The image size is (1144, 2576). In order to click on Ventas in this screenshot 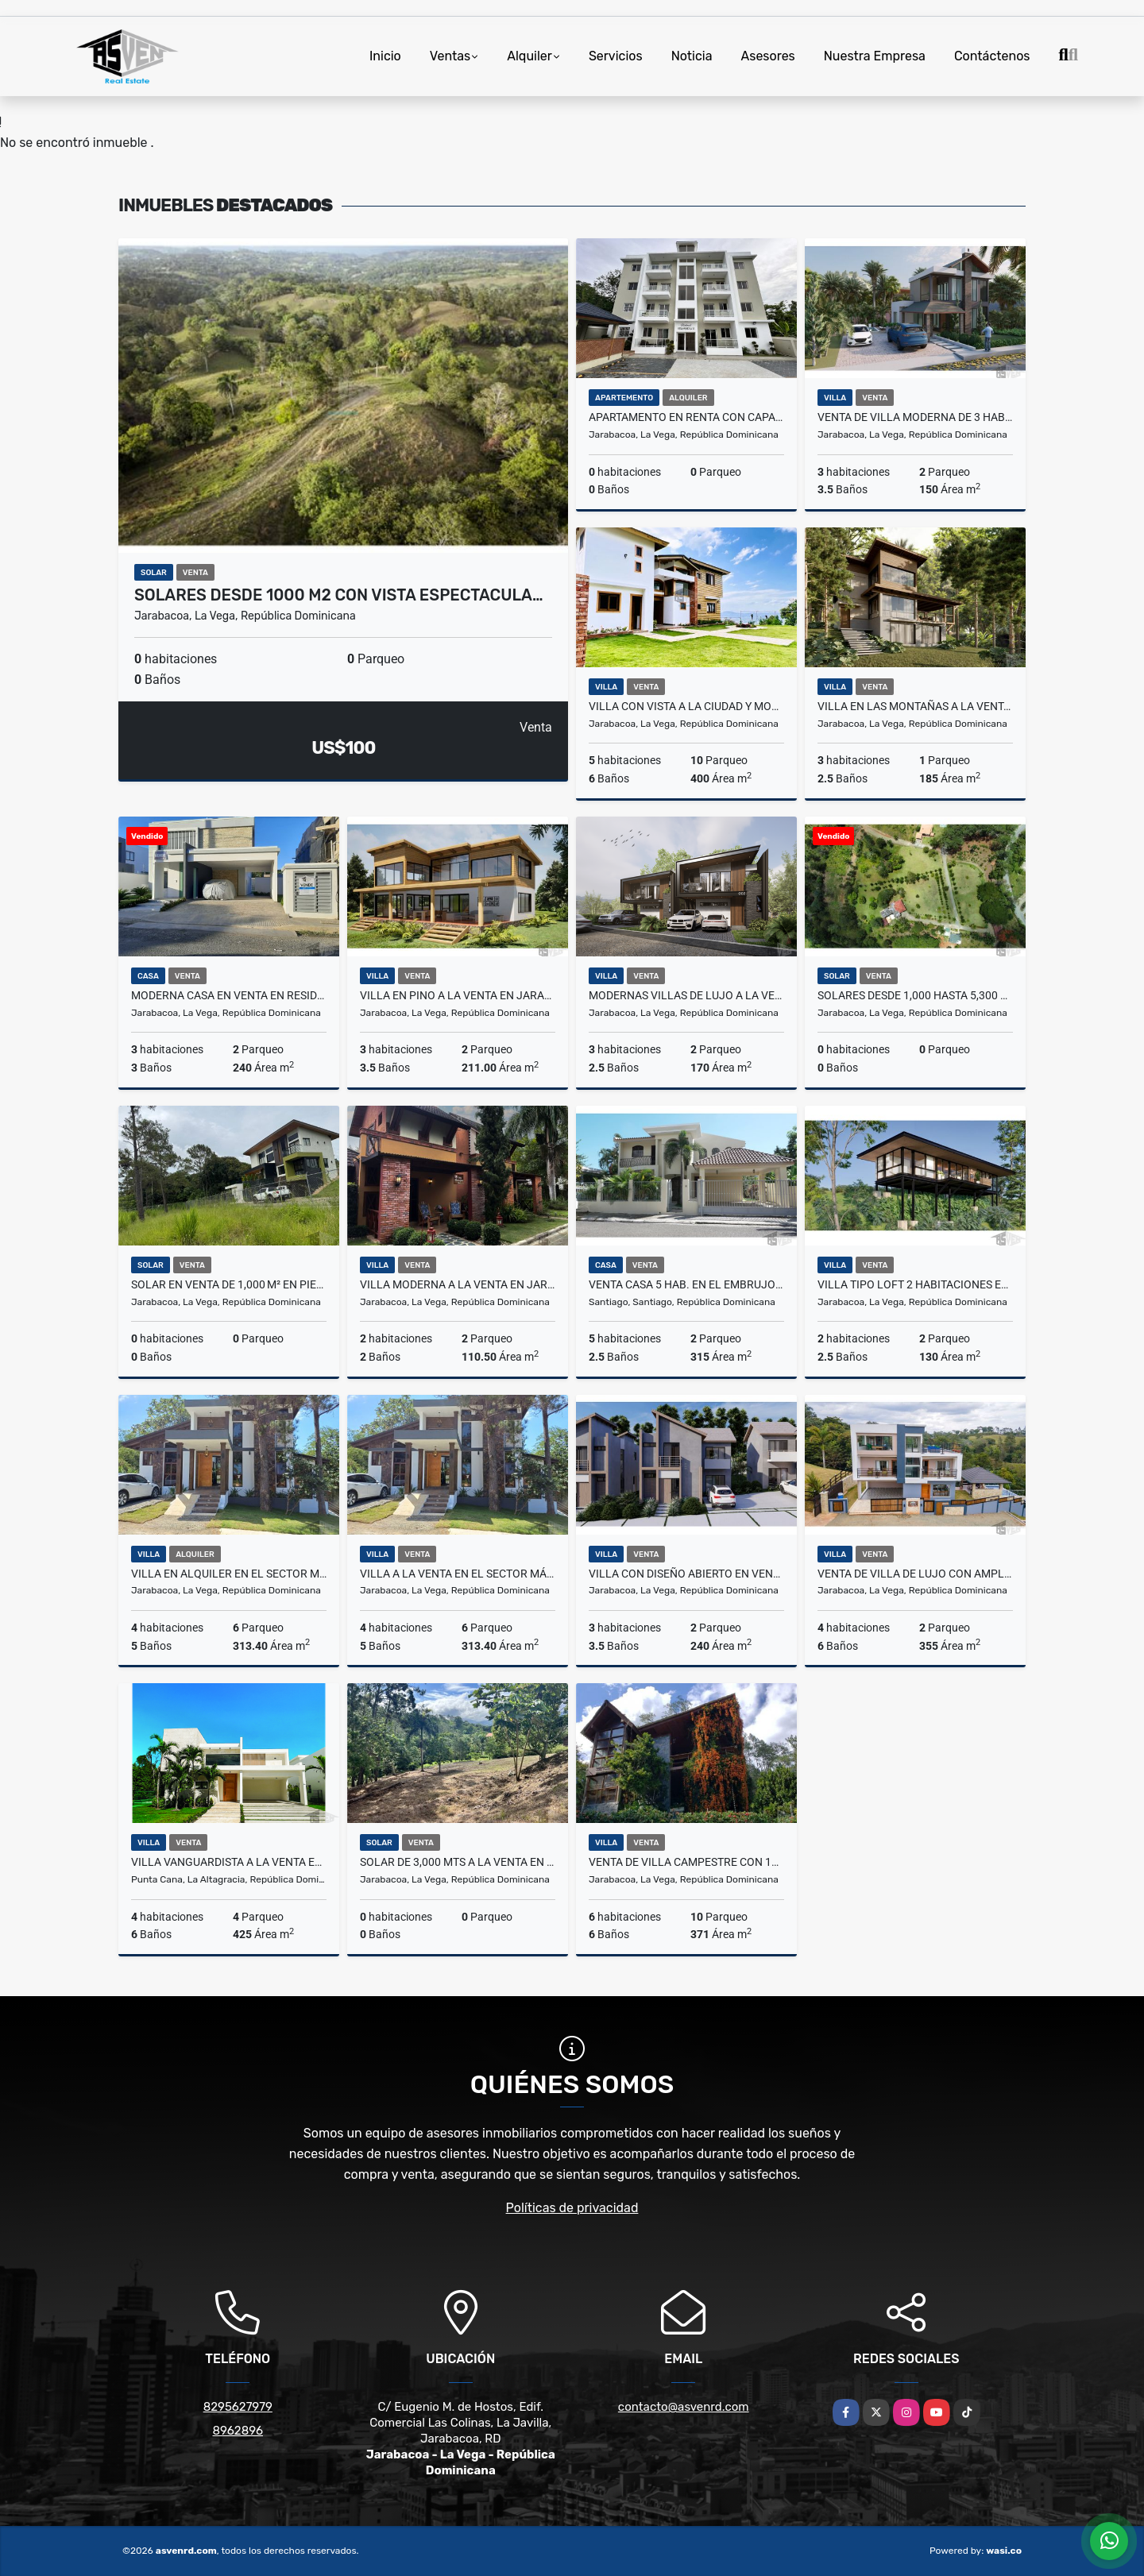, I will do `click(450, 56)`.